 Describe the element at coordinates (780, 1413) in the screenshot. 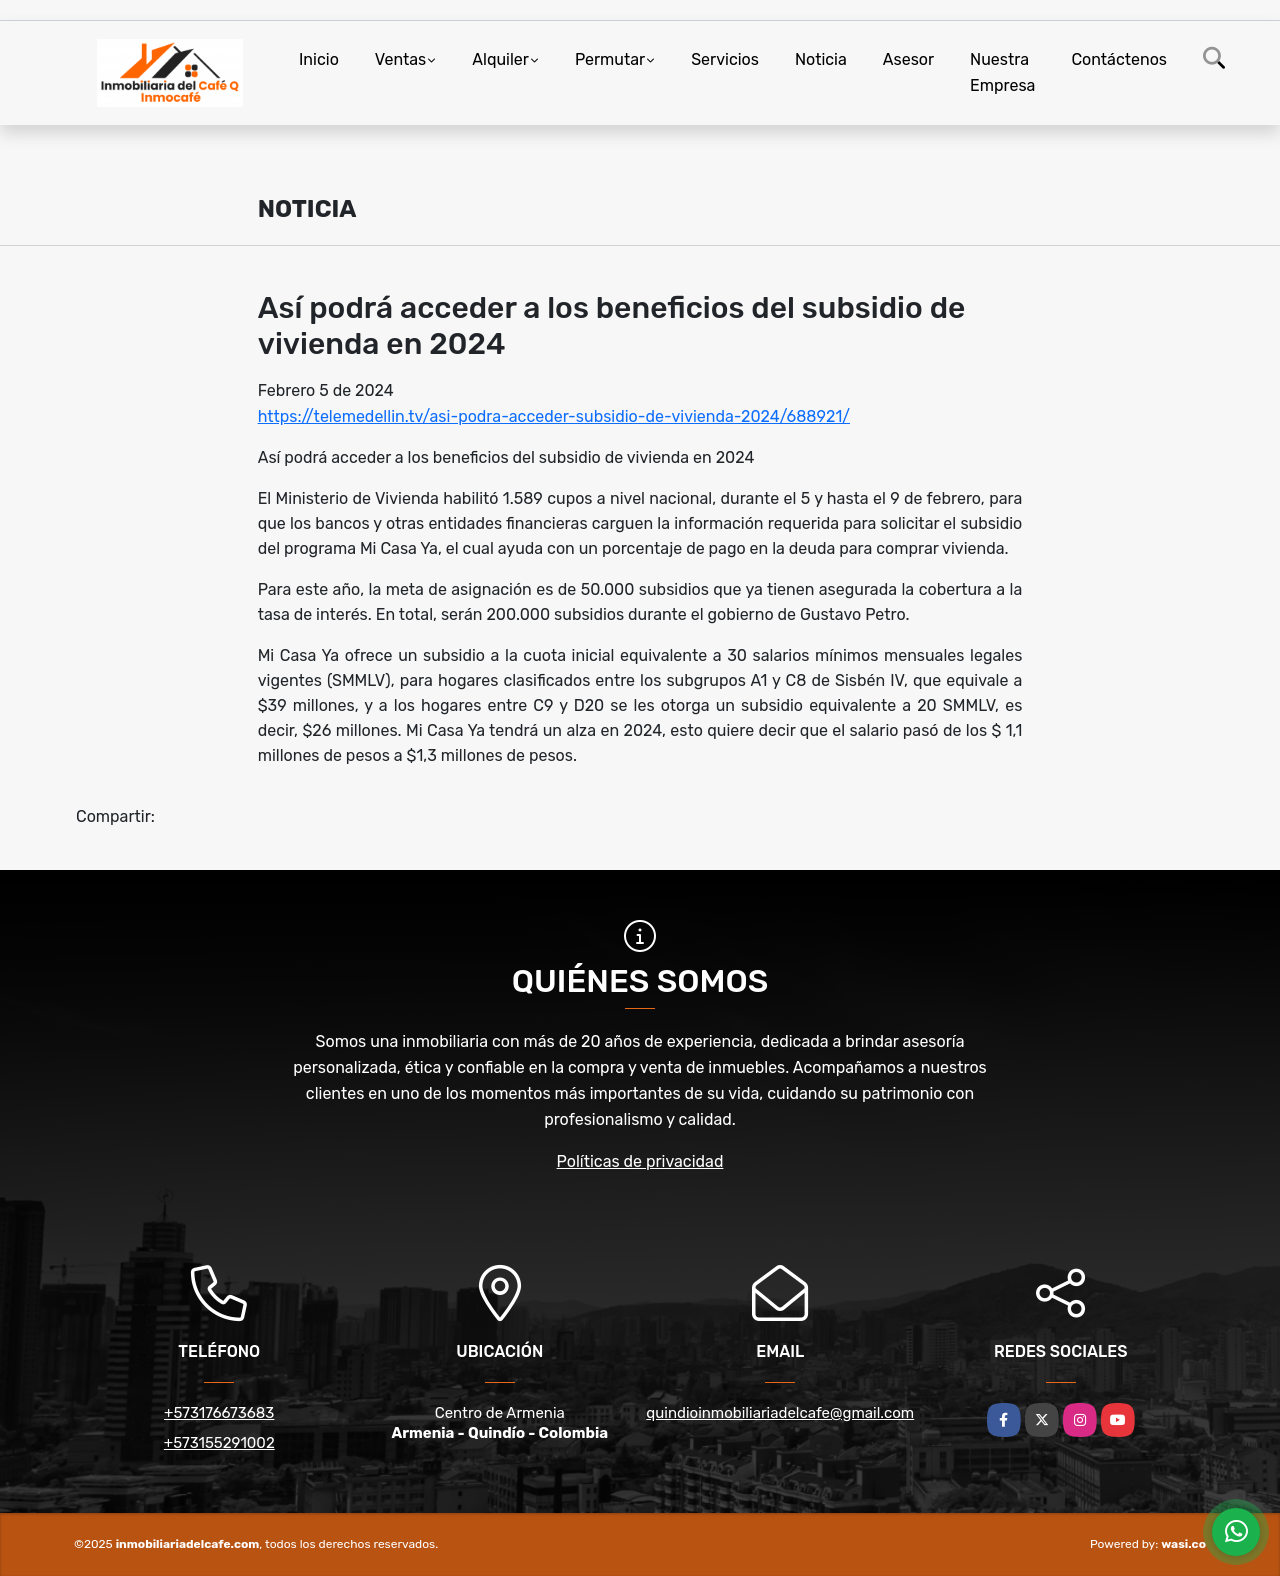

I see `quindioinmobiliariadelcafe@gmail.com` at that location.